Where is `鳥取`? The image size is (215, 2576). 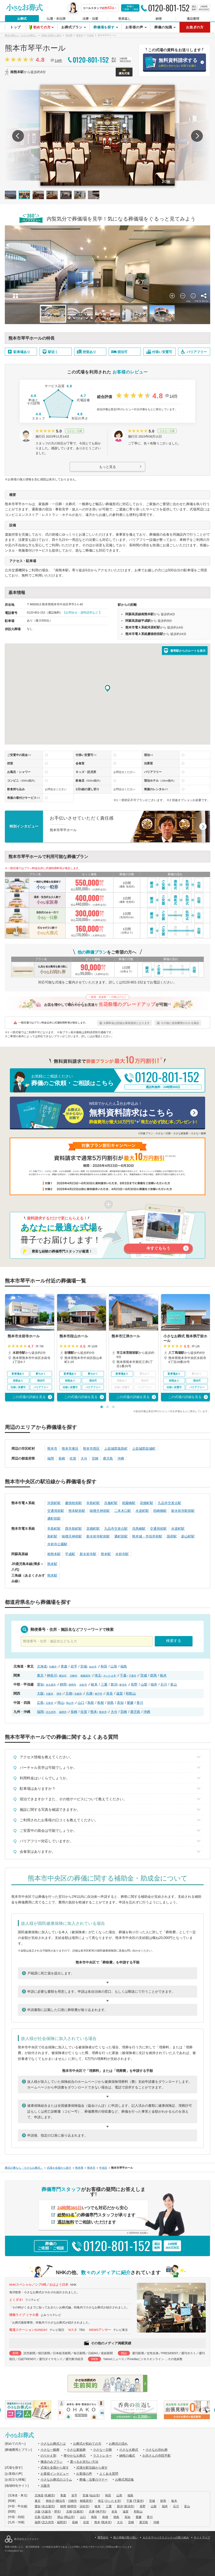
鳥取 is located at coordinates (90, 1703).